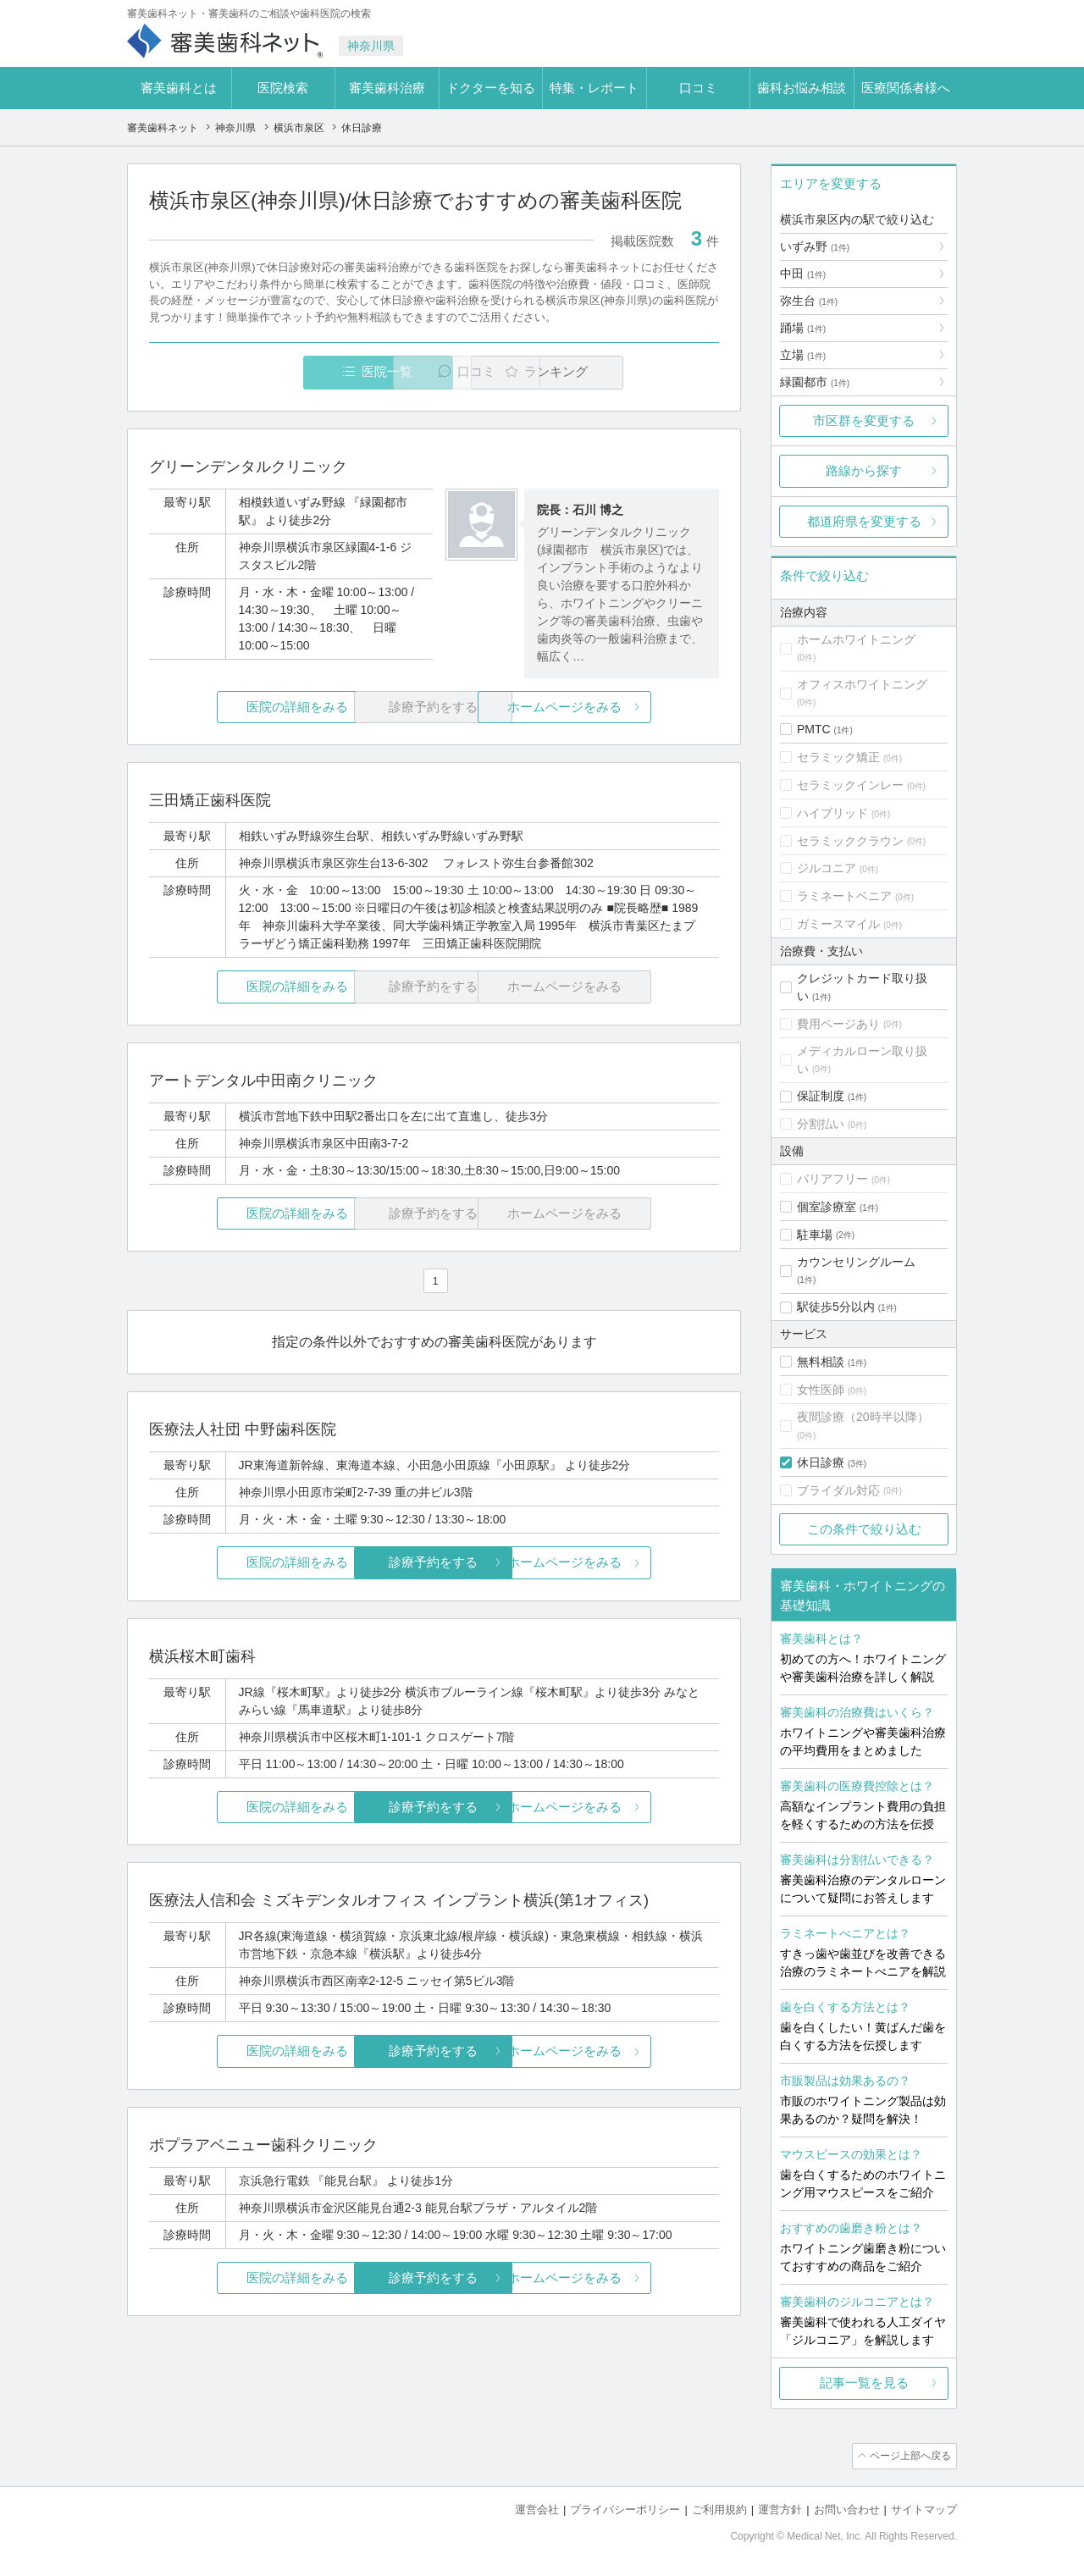 This screenshot has height=2576, width=1084. What do you see at coordinates (698, 87) in the screenshot?
I see `口コミ` at bounding box center [698, 87].